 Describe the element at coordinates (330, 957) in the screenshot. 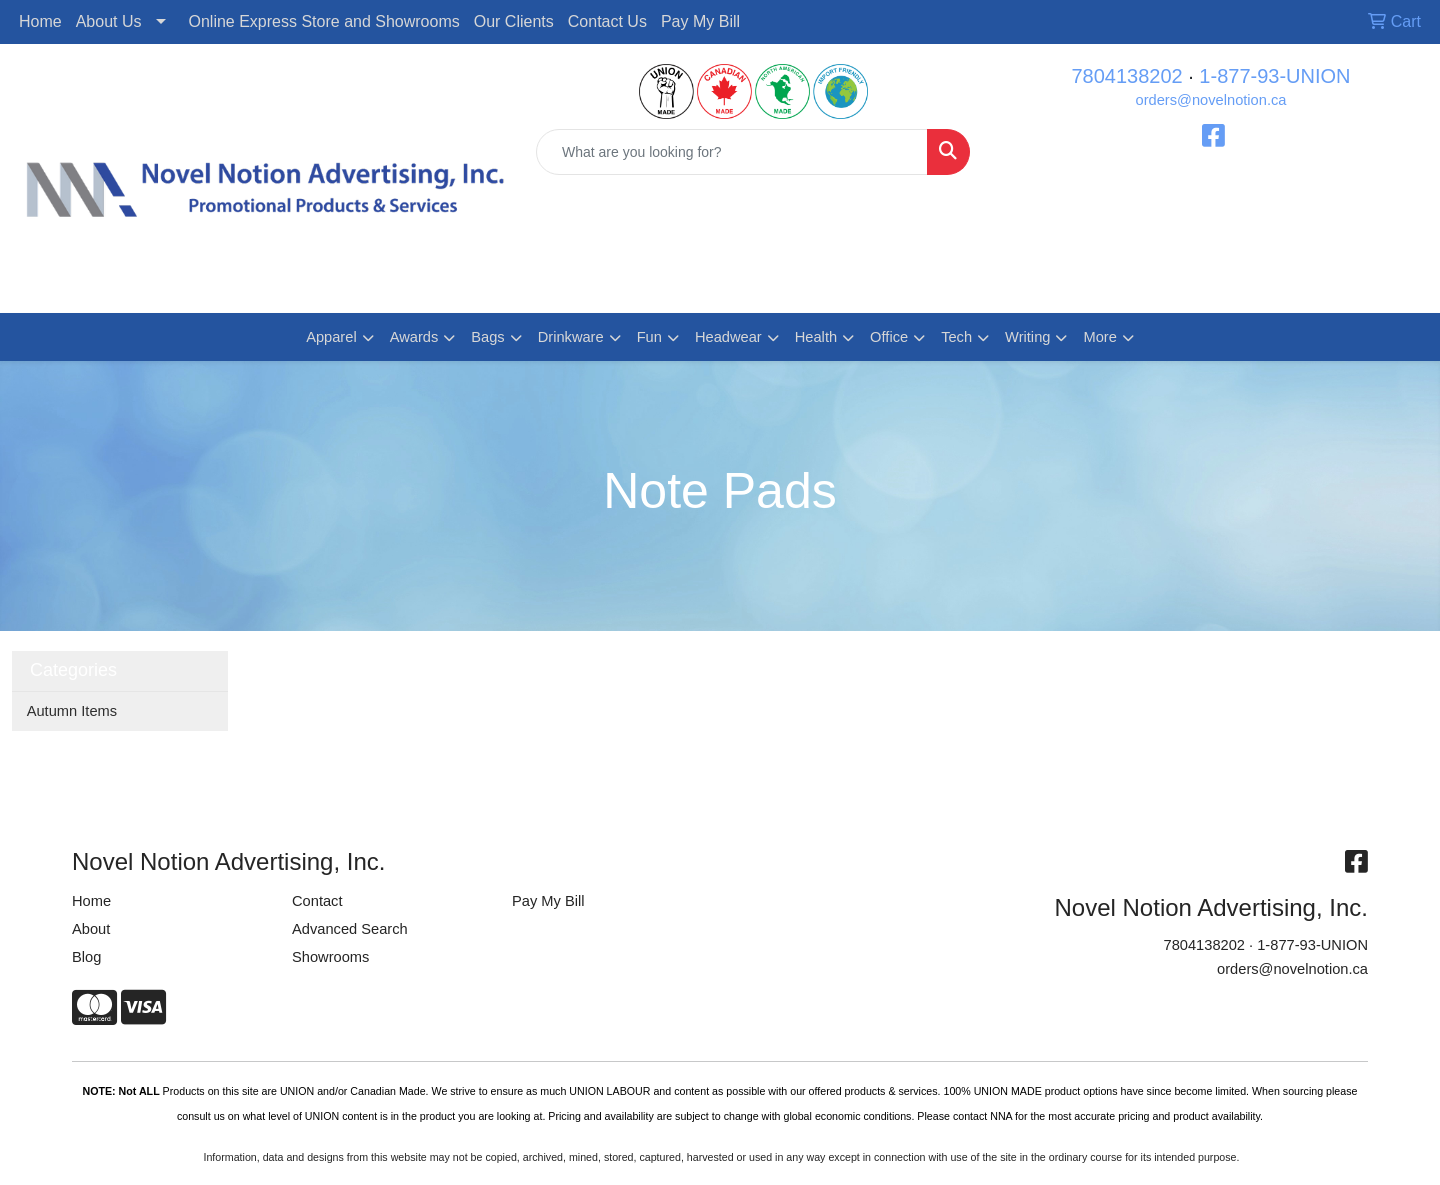

I see `Showrooms` at that location.